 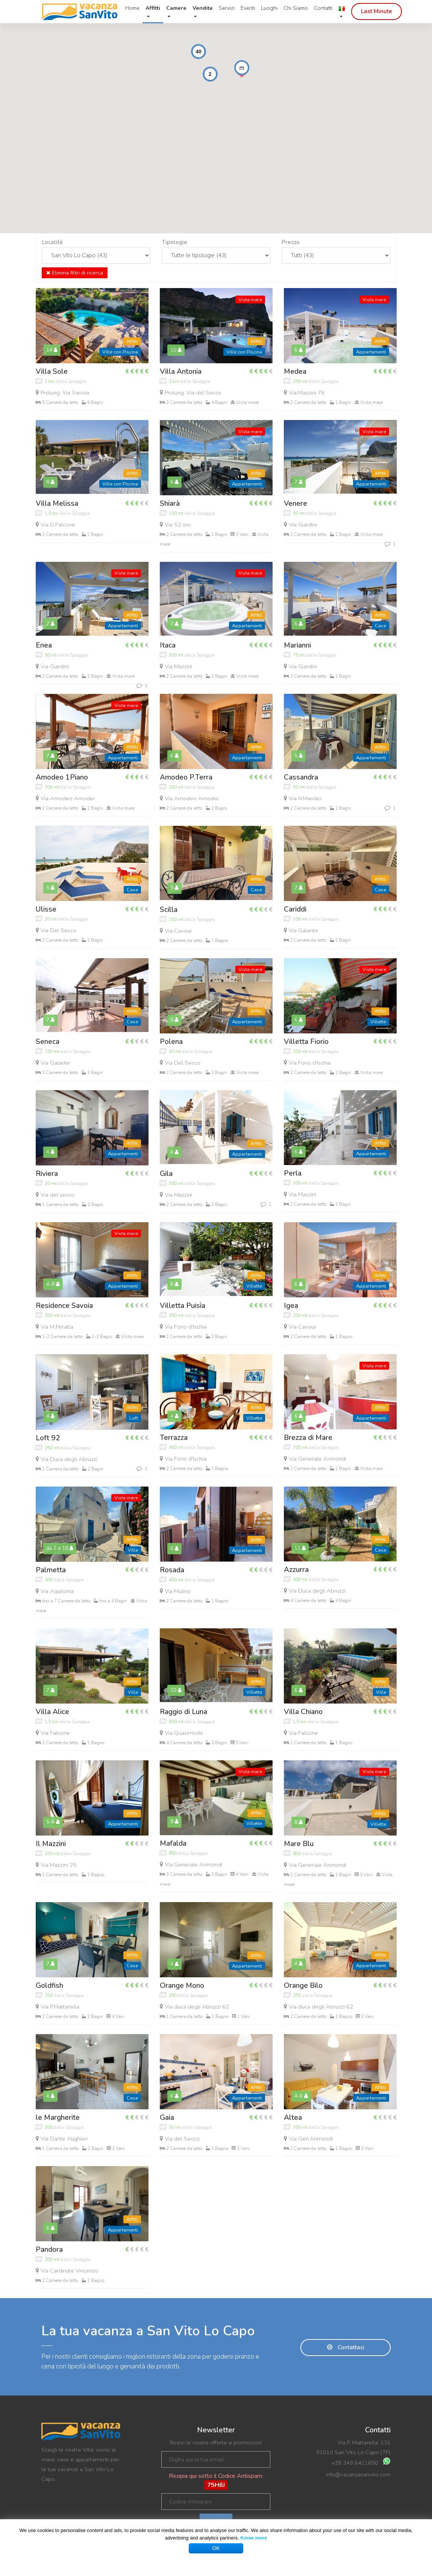 I want to click on Polena, so click(x=171, y=1041).